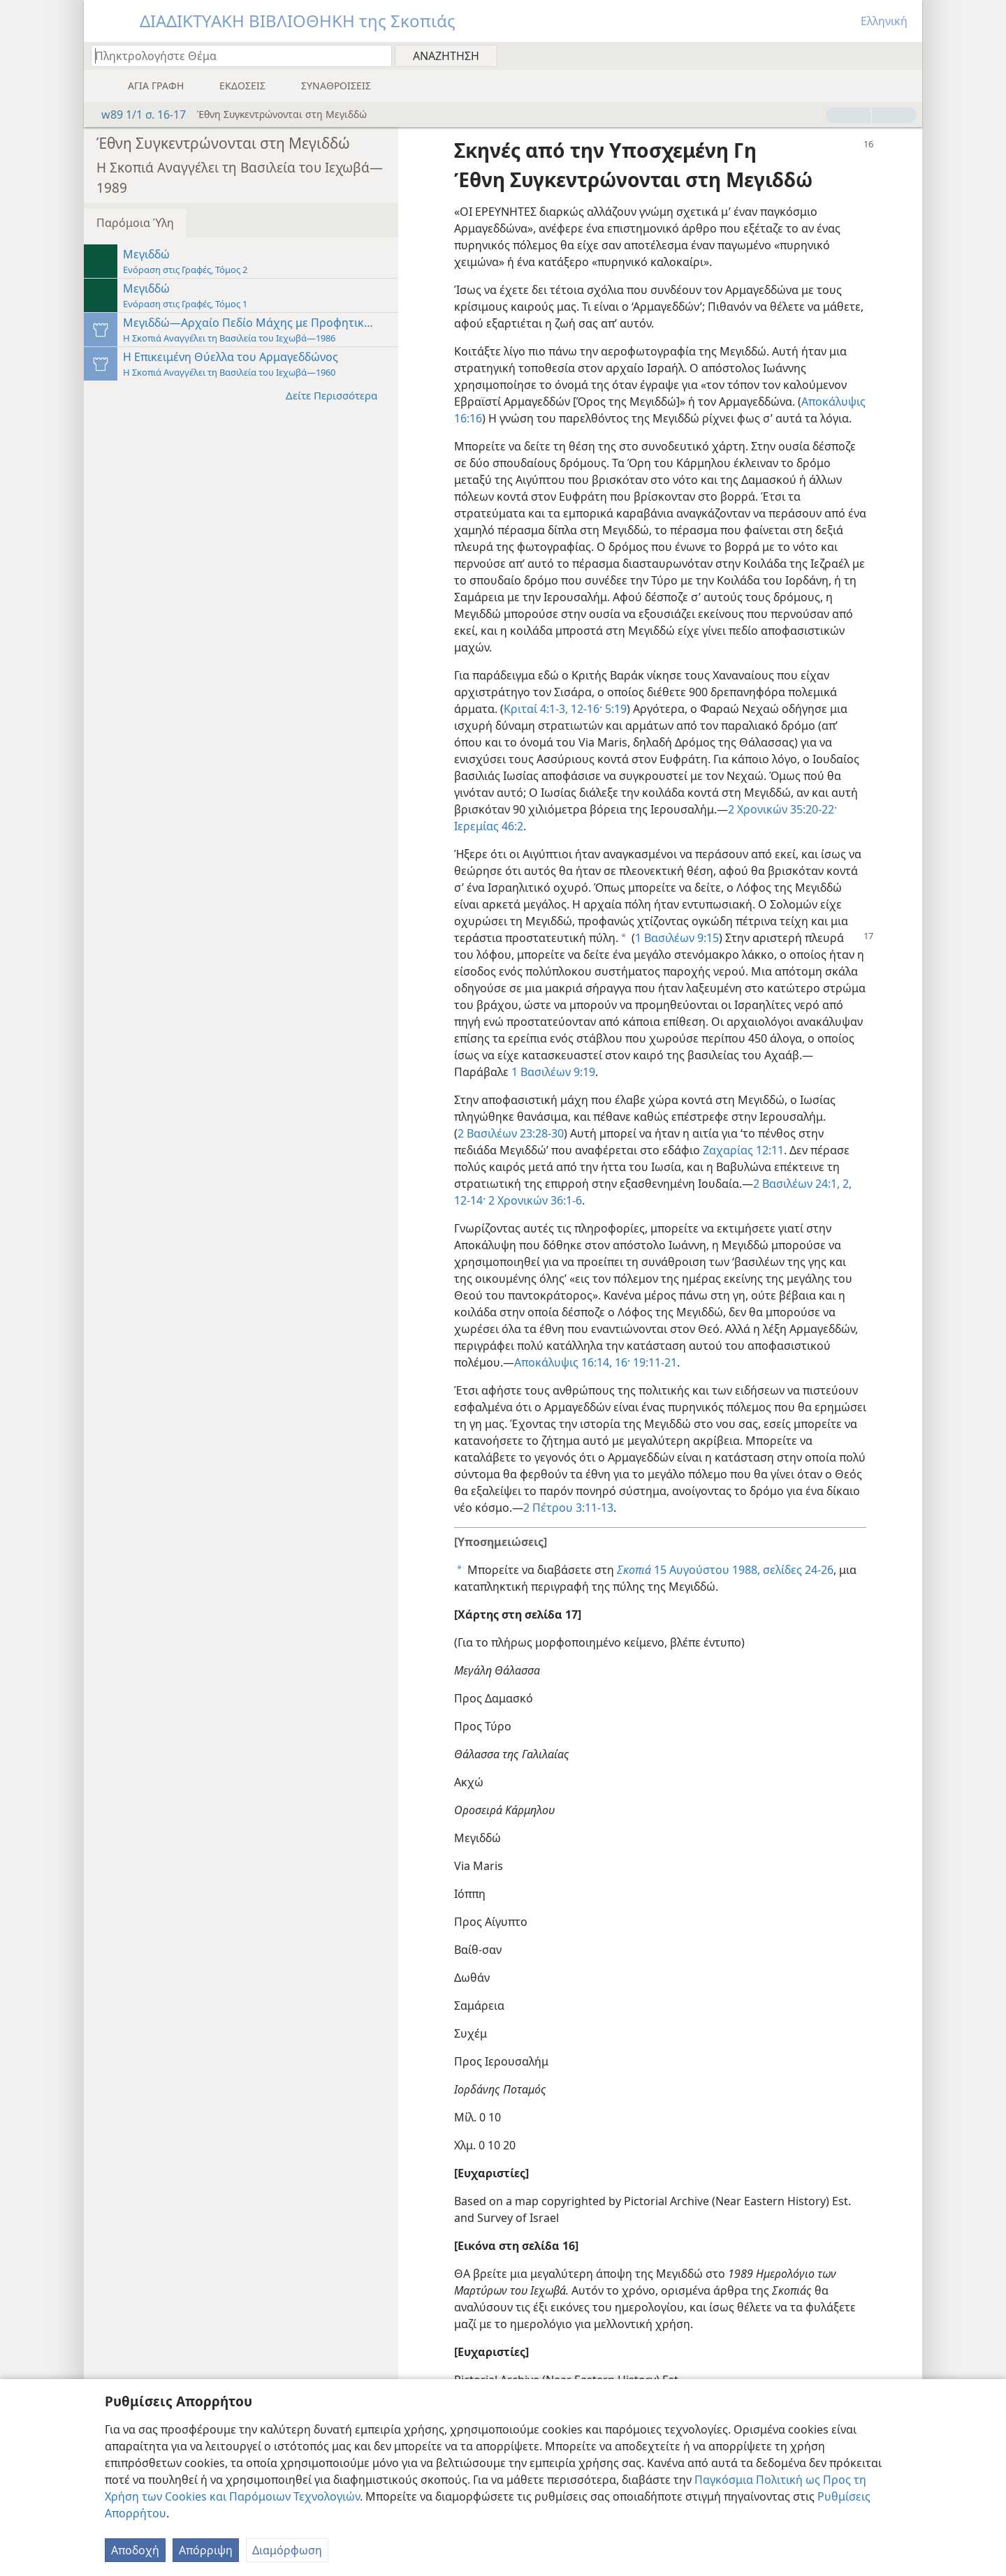  Describe the element at coordinates (536, 708) in the screenshot. I see `Κριταί 4:1-3,` at that location.